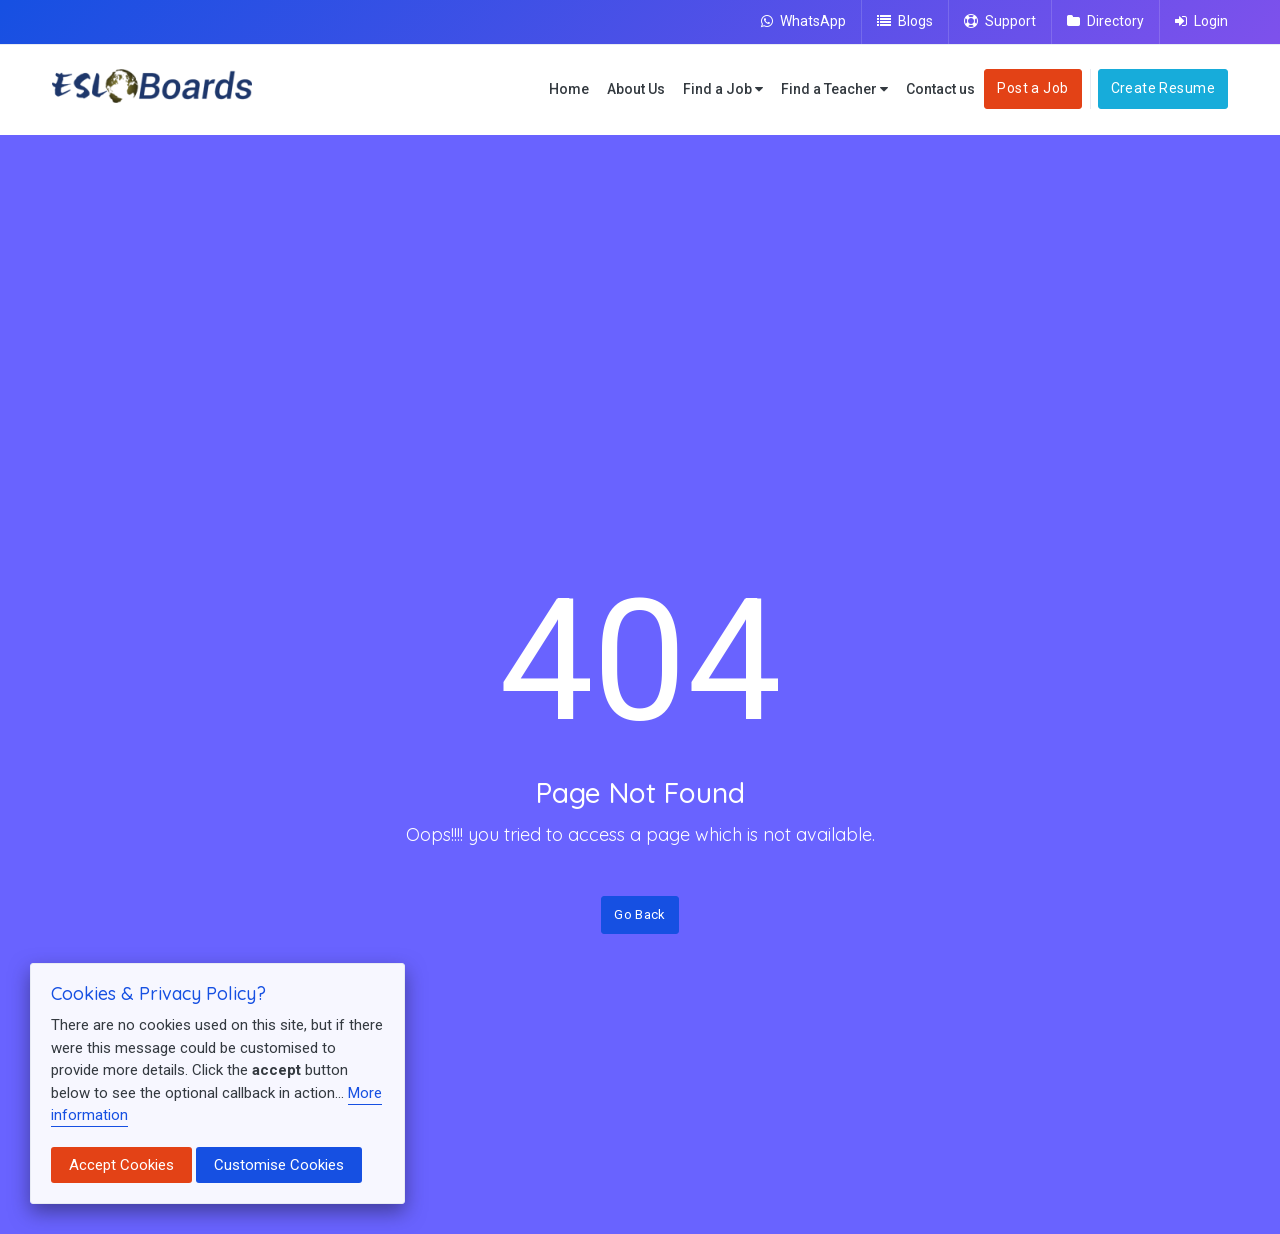 The image size is (1280, 1234). What do you see at coordinates (834, 89) in the screenshot?
I see `Find a Teacher` at bounding box center [834, 89].